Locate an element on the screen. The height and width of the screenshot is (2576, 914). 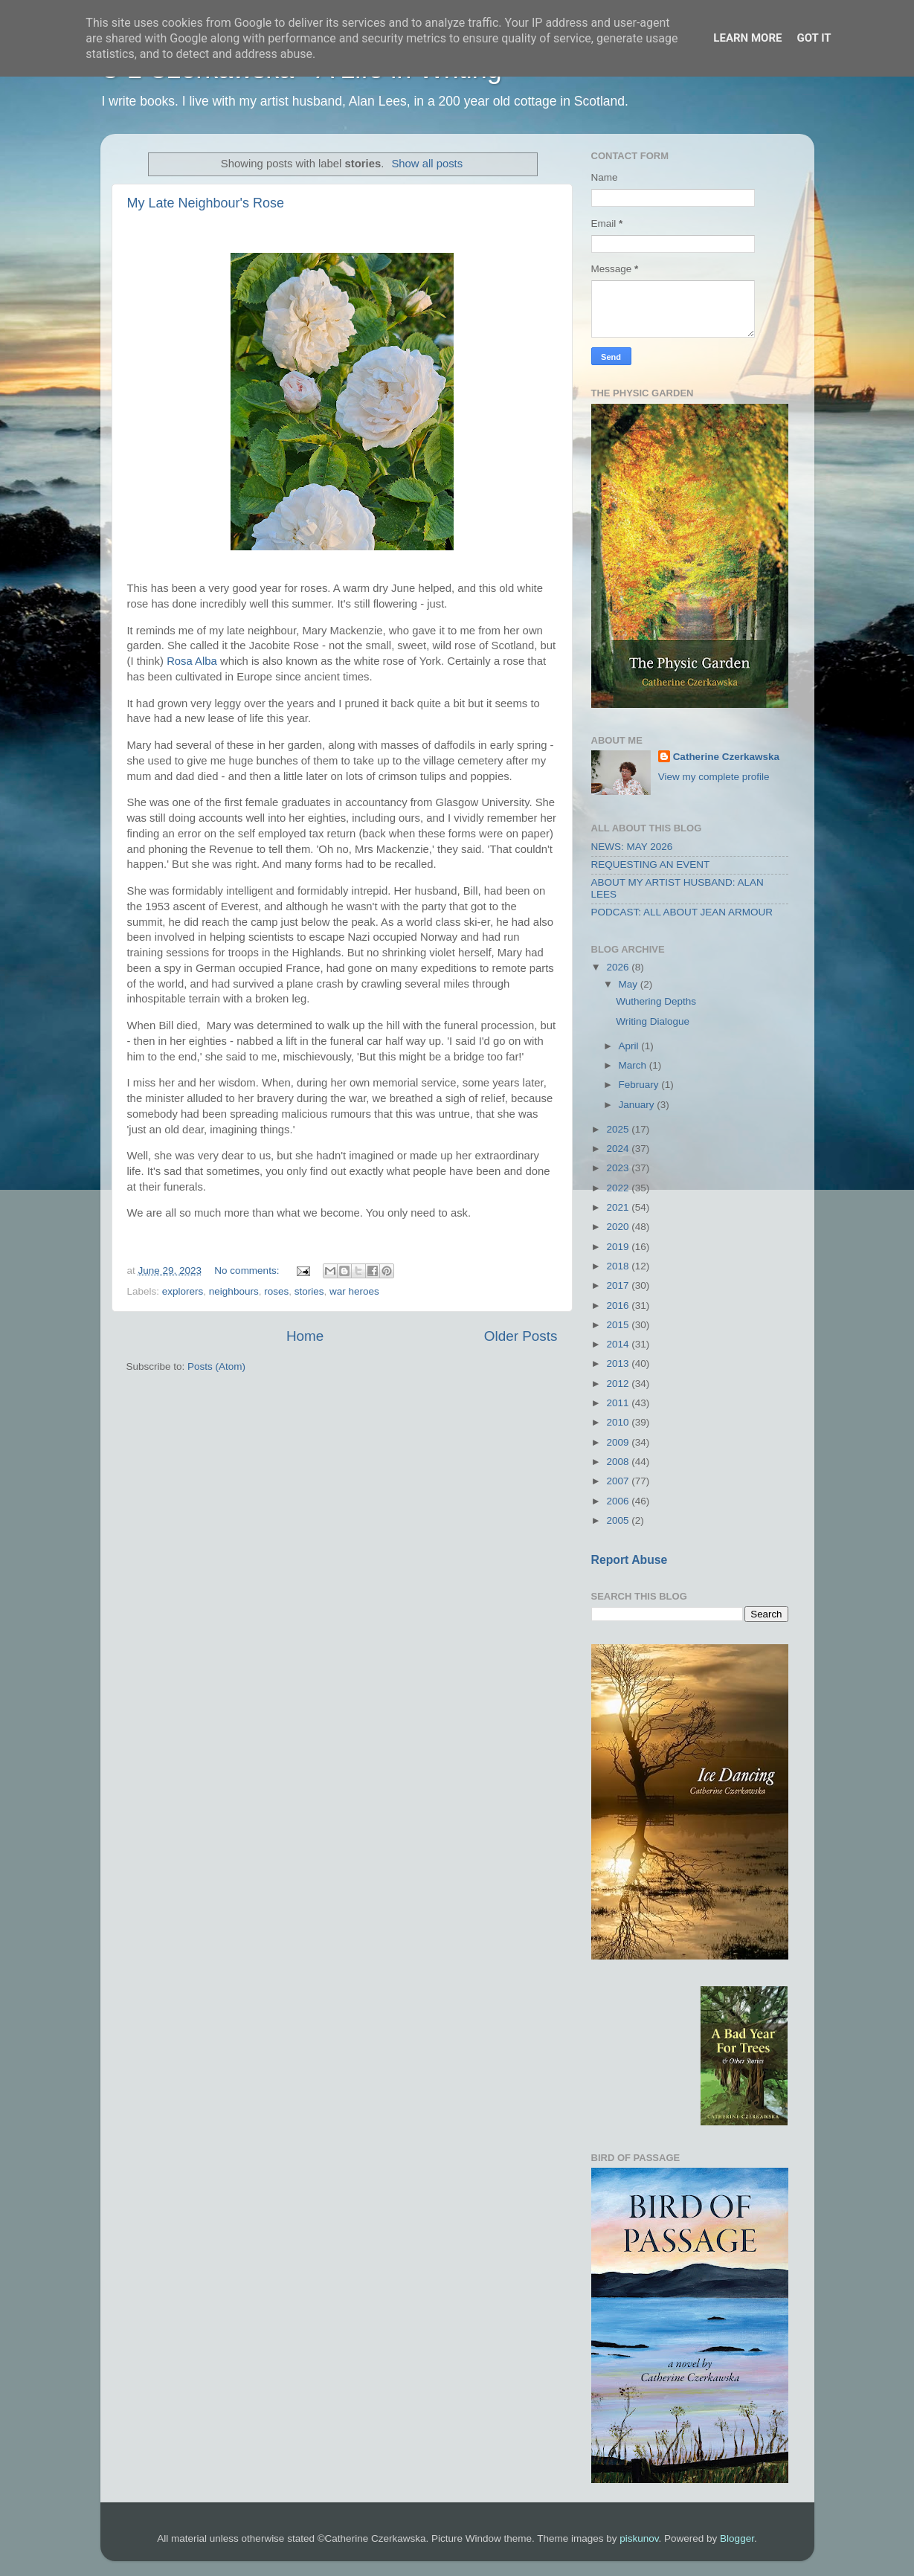
roses is located at coordinates (276, 1291).